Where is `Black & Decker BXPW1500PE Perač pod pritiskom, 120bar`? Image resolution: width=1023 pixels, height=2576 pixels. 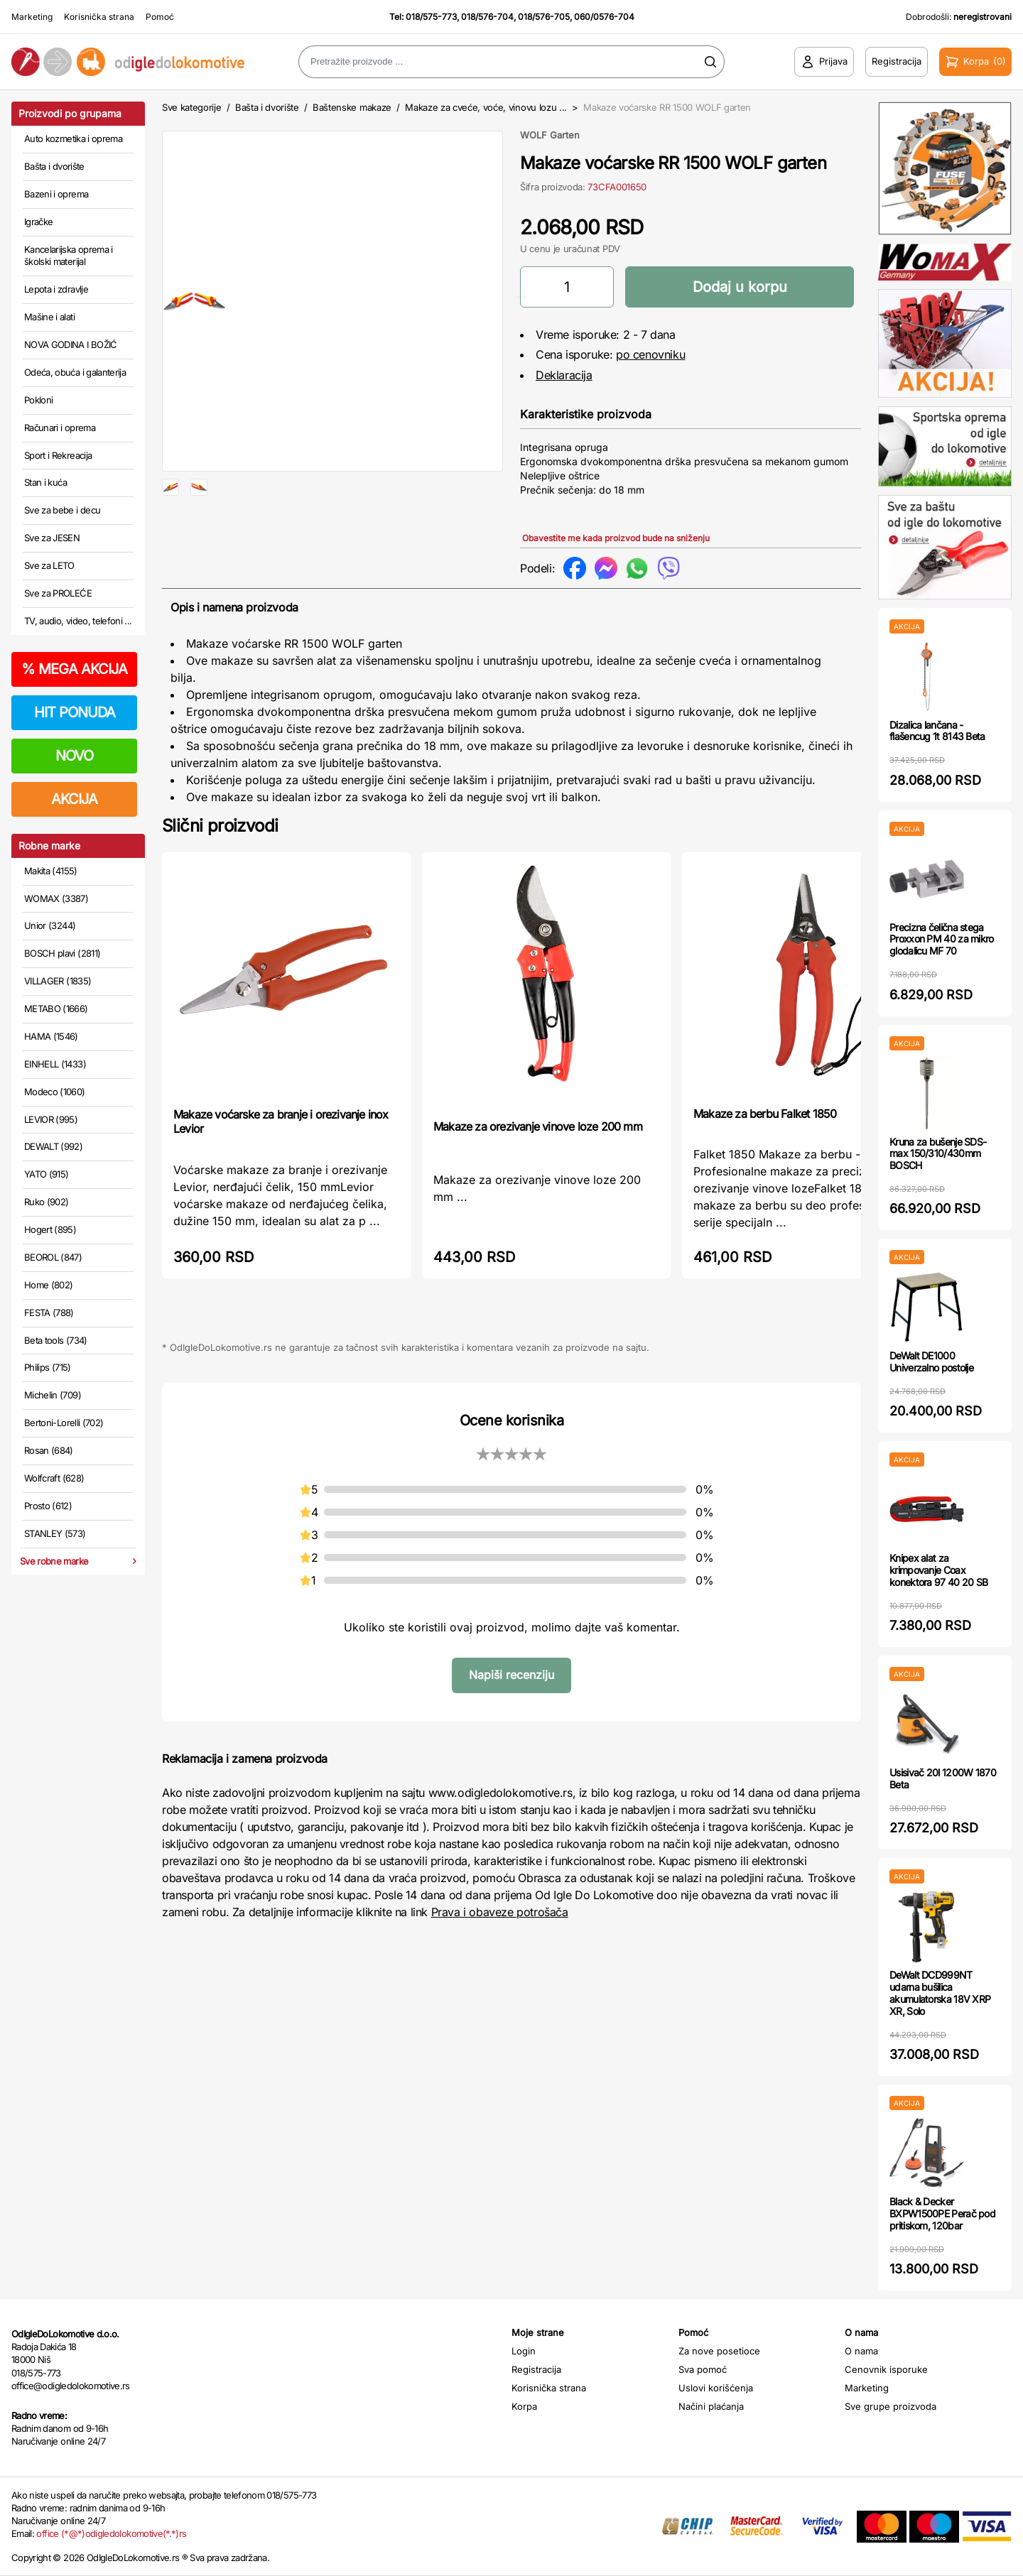
Black & Decker BXPW1500PE Perač pod pritiskom, 120bar is located at coordinates (942, 2213).